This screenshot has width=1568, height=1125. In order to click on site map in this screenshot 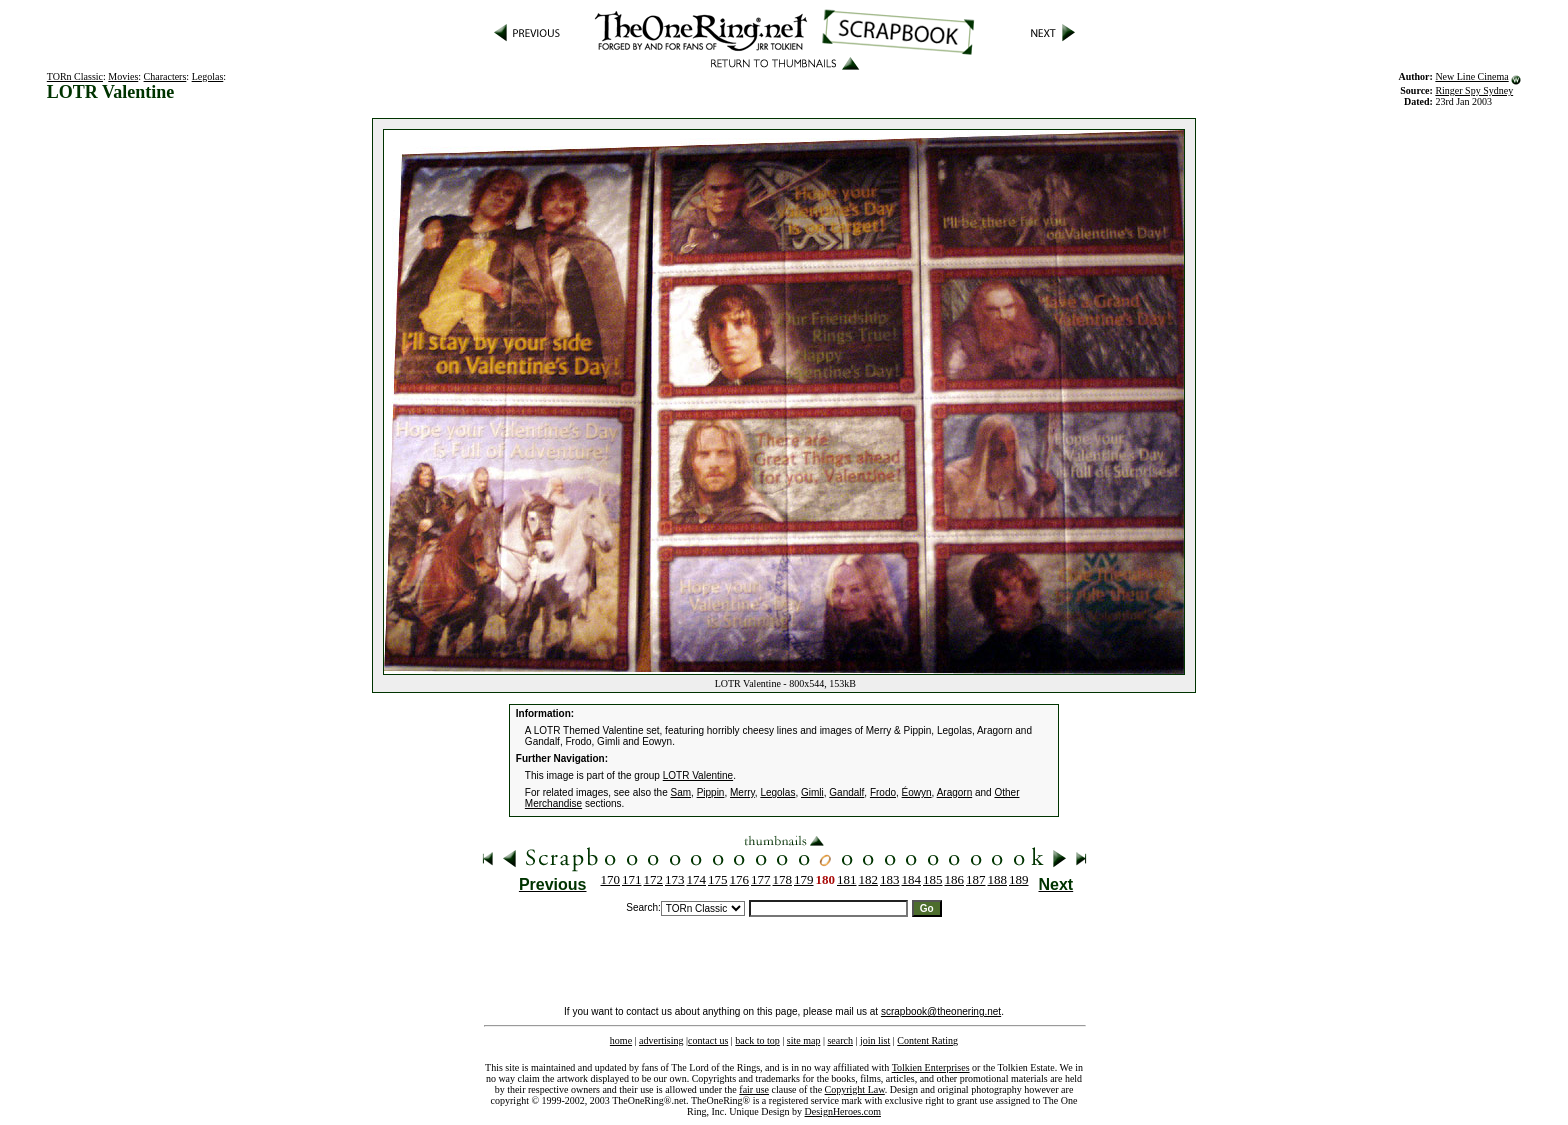, I will do `click(804, 1040)`.